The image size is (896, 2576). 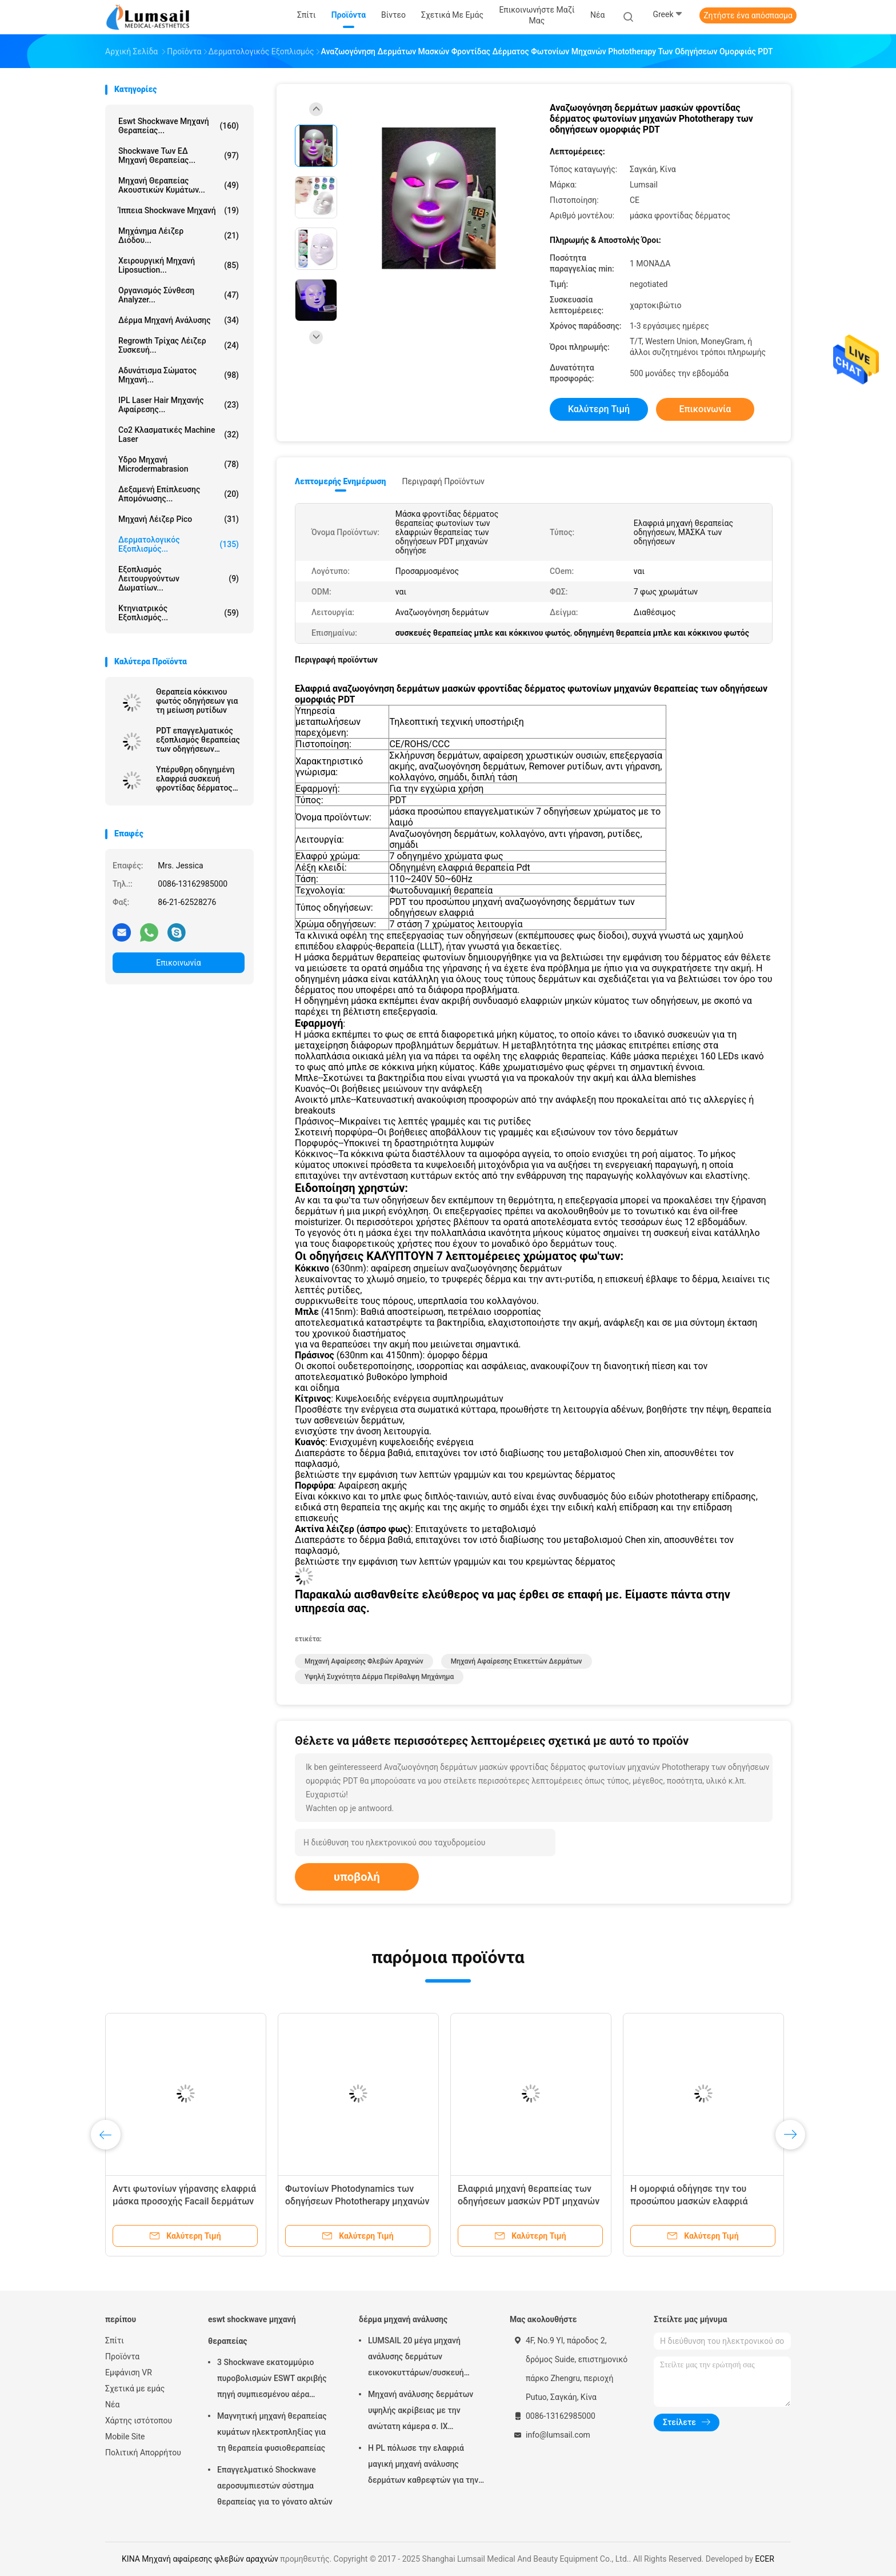 What do you see at coordinates (138, 2420) in the screenshot?
I see `Χάρτης ιστότοπου` at bounding box center [138, 2420].